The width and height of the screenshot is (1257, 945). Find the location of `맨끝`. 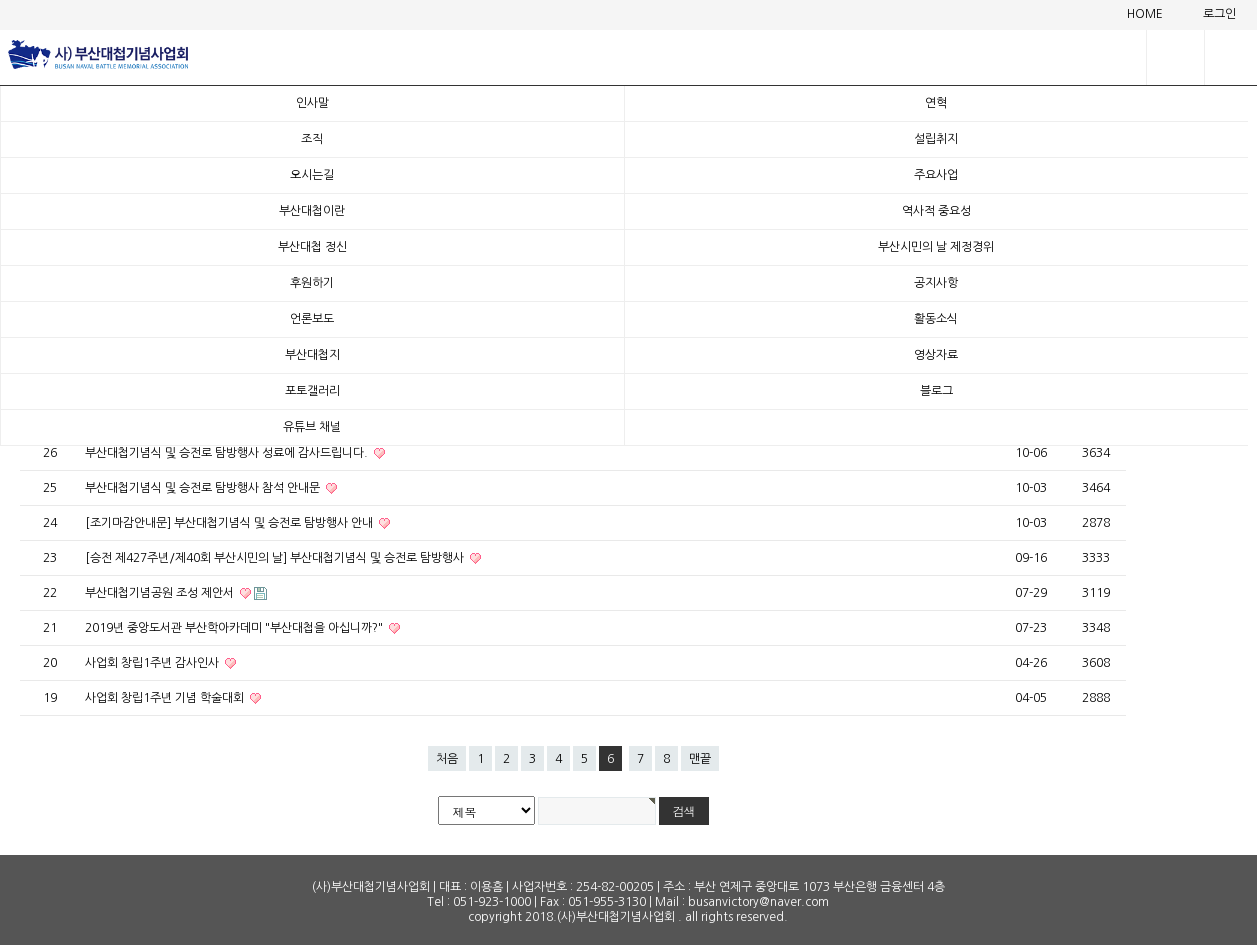

맨끝 is located at coordinates (700, 759).